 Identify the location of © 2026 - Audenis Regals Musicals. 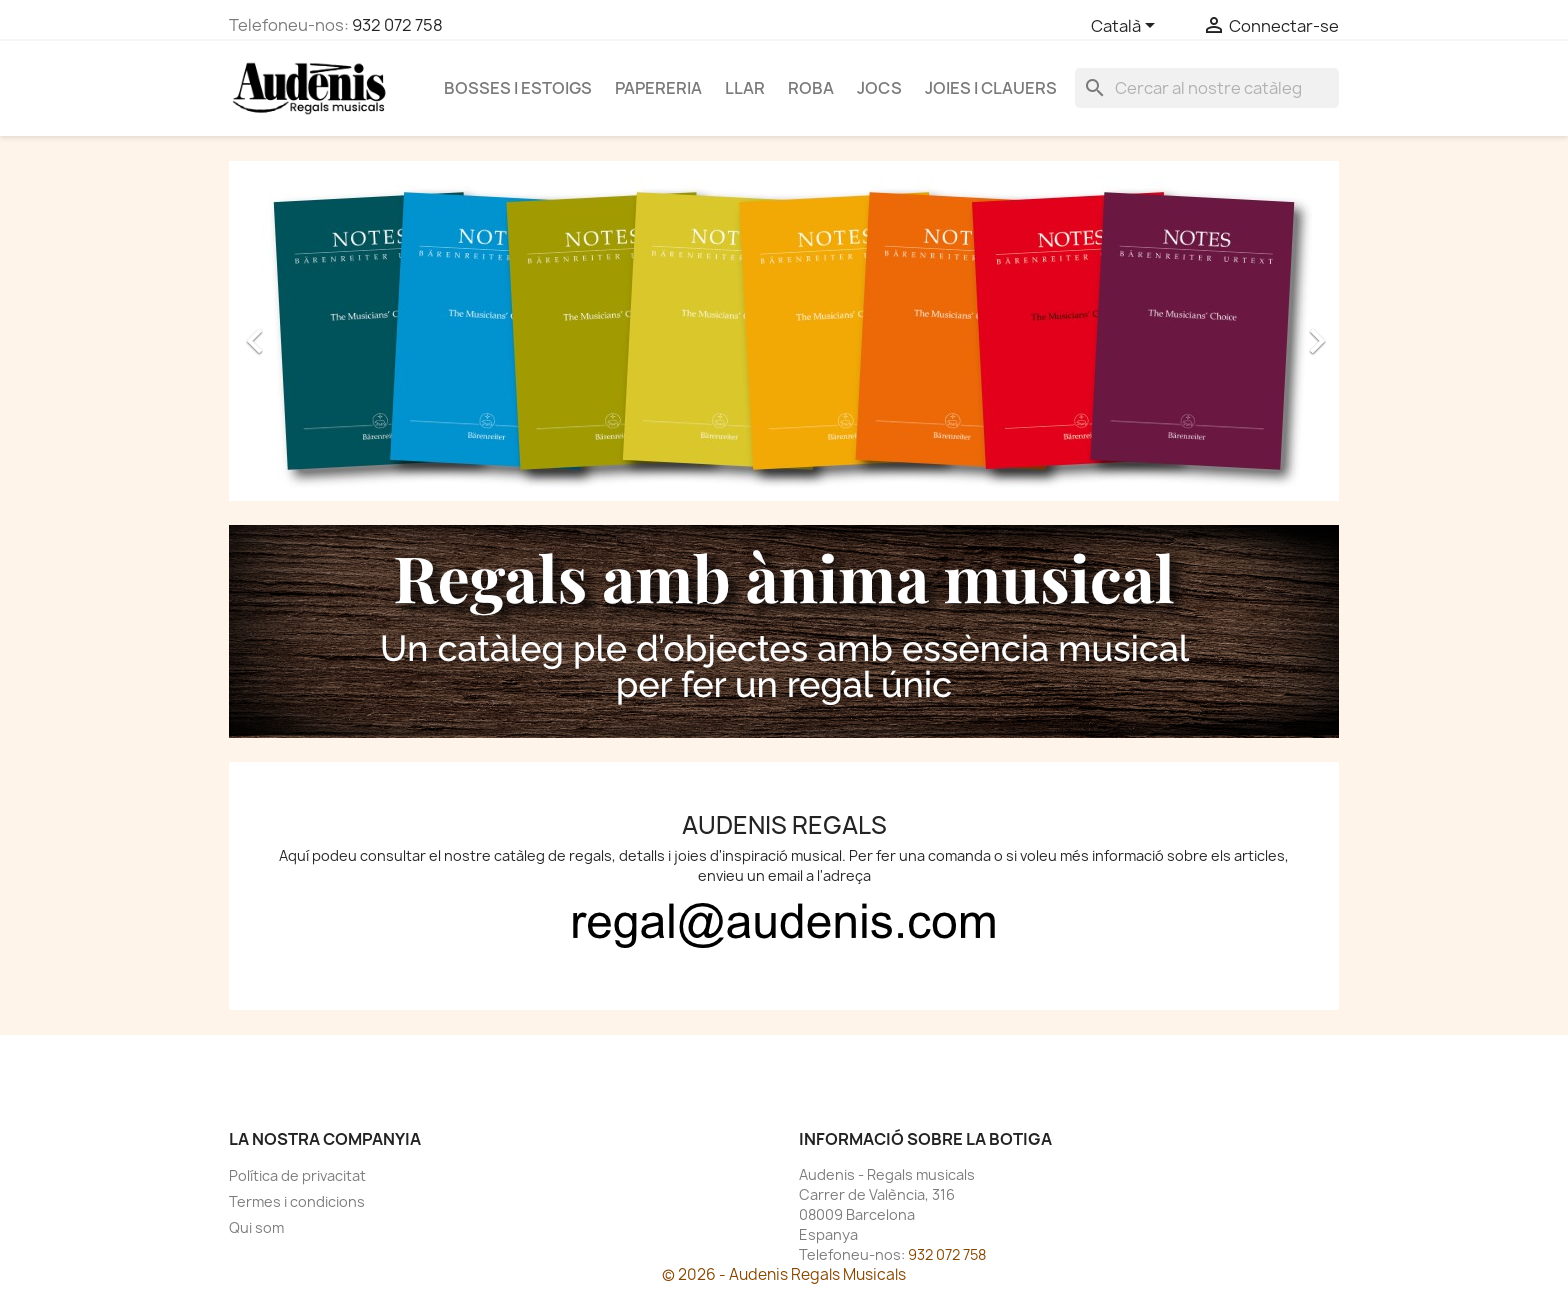
(784, 1274).